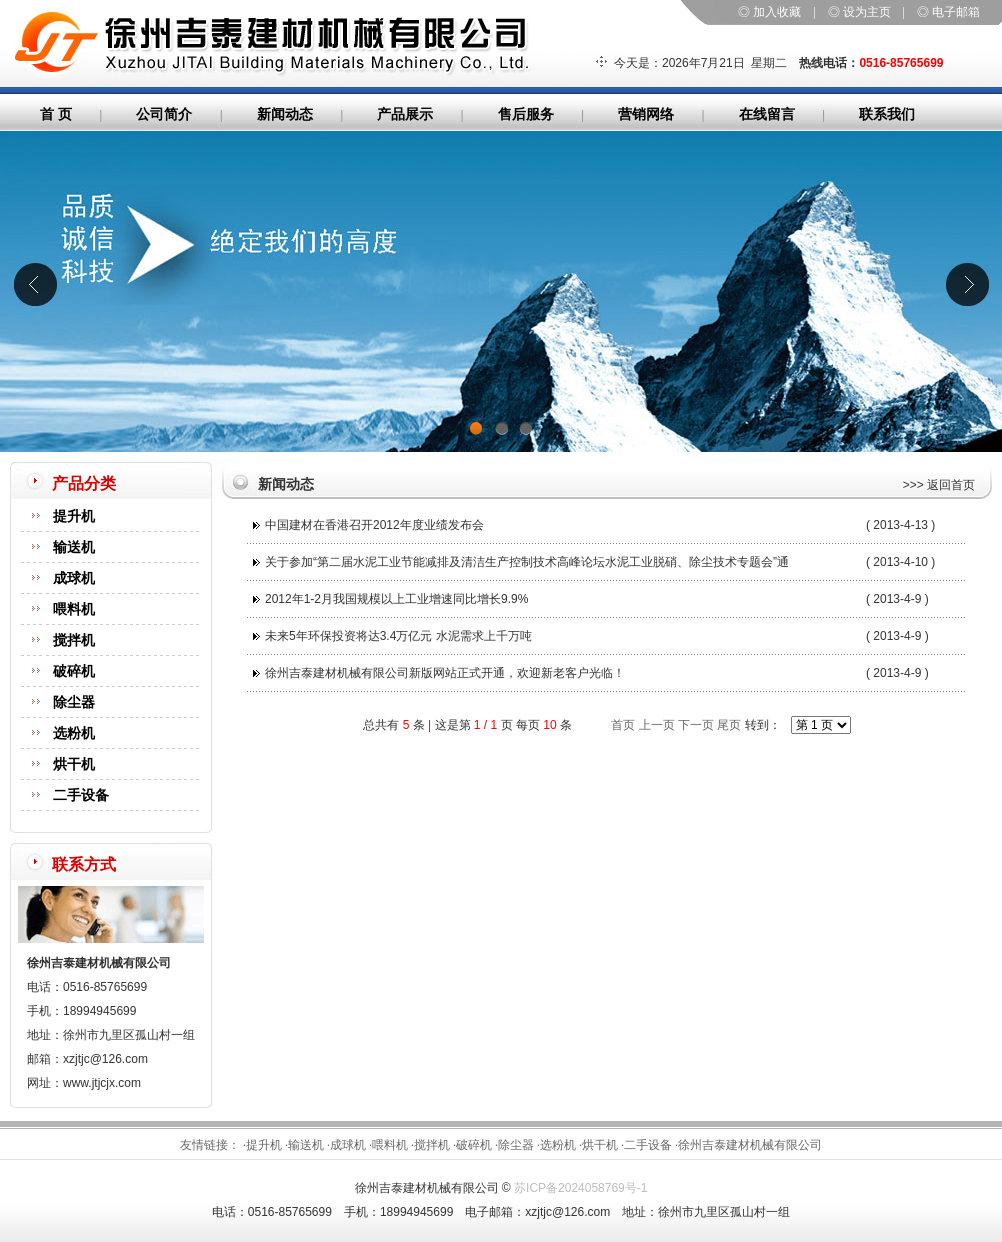  Describe the element at coordinates (164, 114) in the screenshot. I see `公司简介` at that location.